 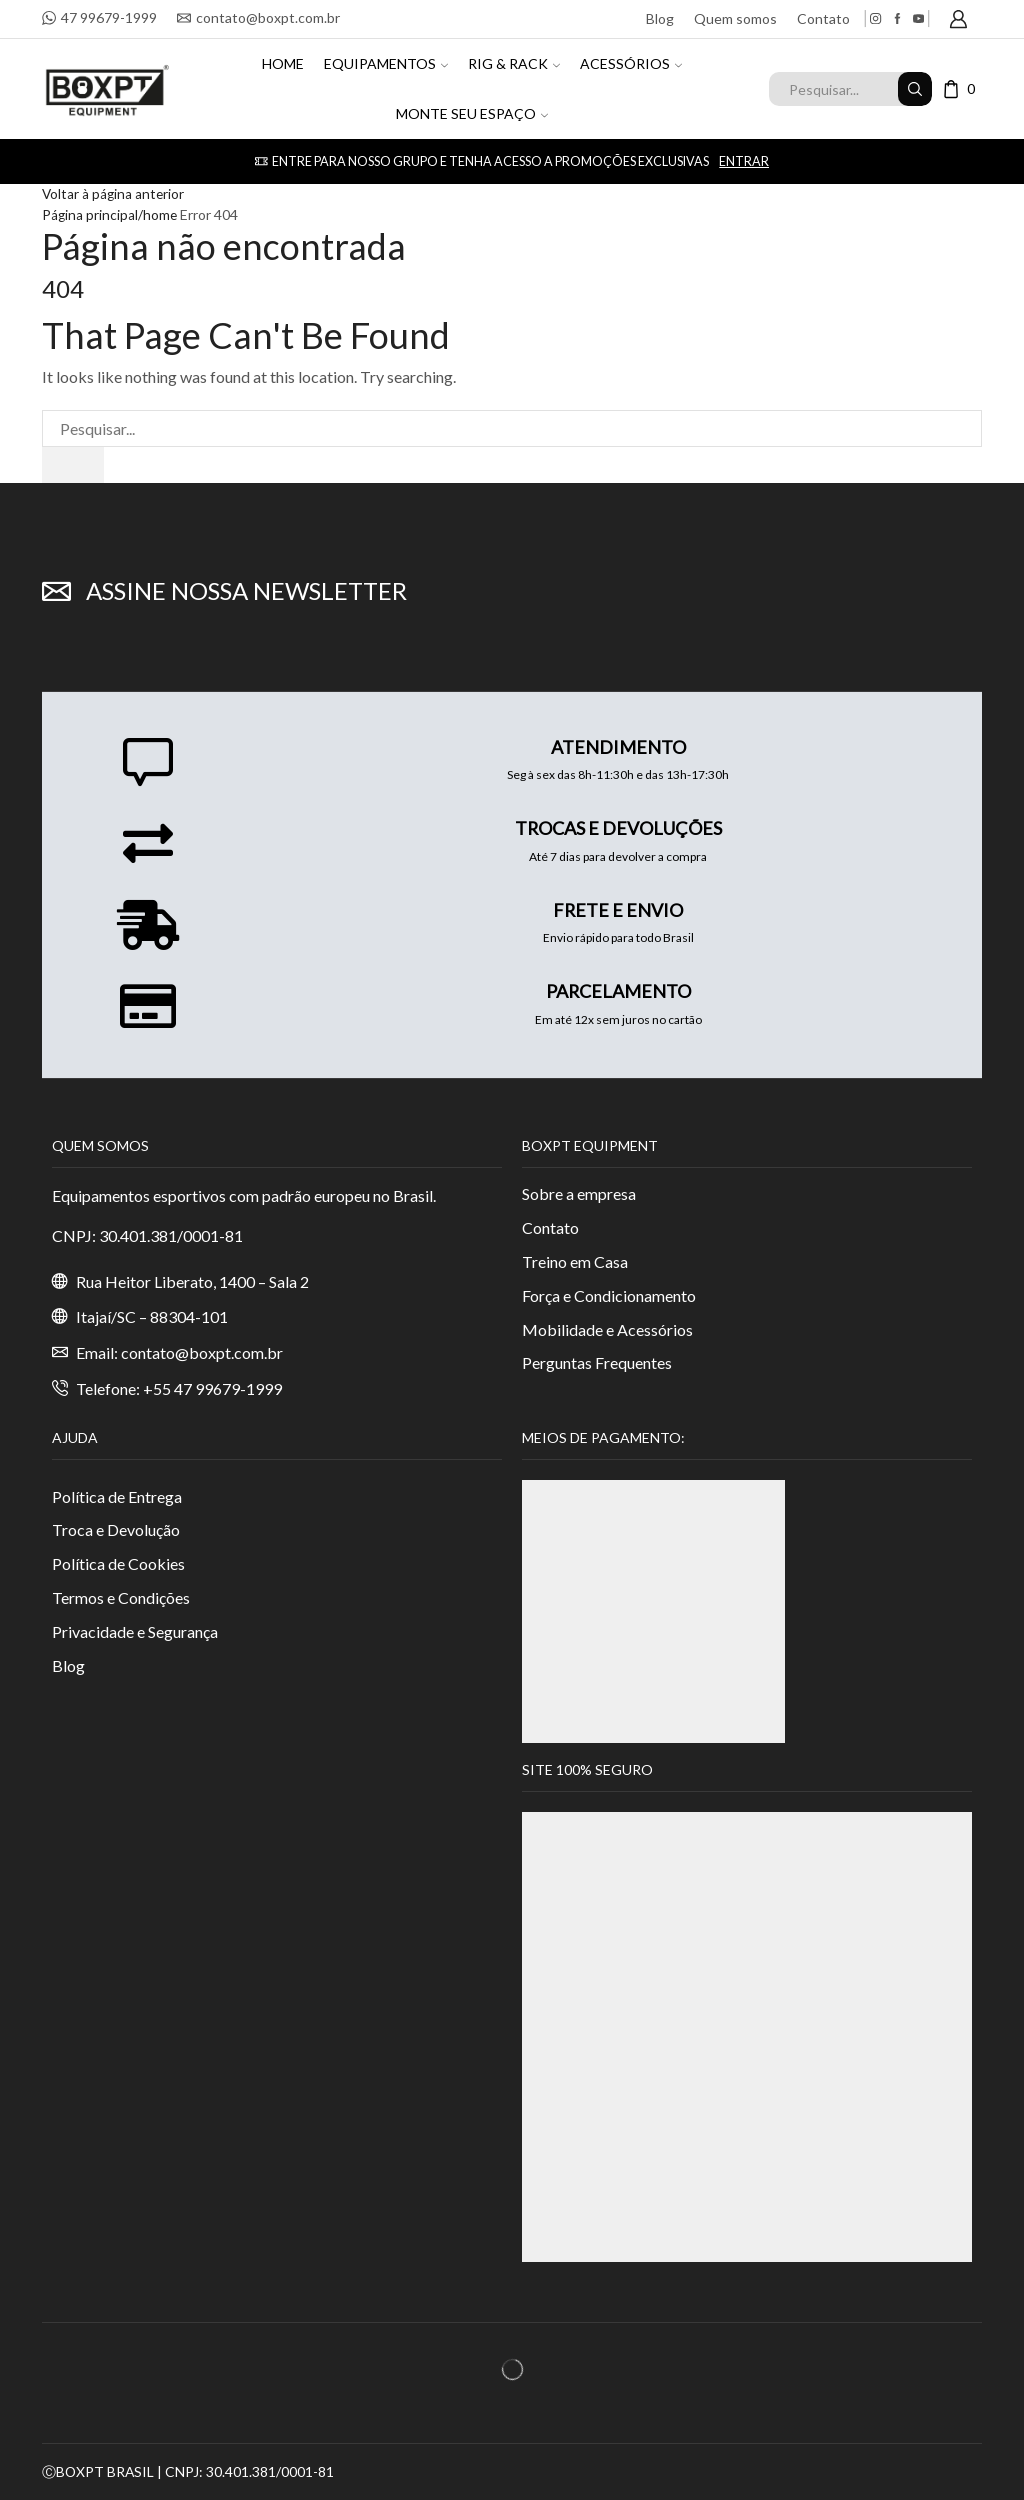 What do you see at coordinates (110, 213) in the screenshot?
I see `Página principal/home` at bounding box center [110, 213].